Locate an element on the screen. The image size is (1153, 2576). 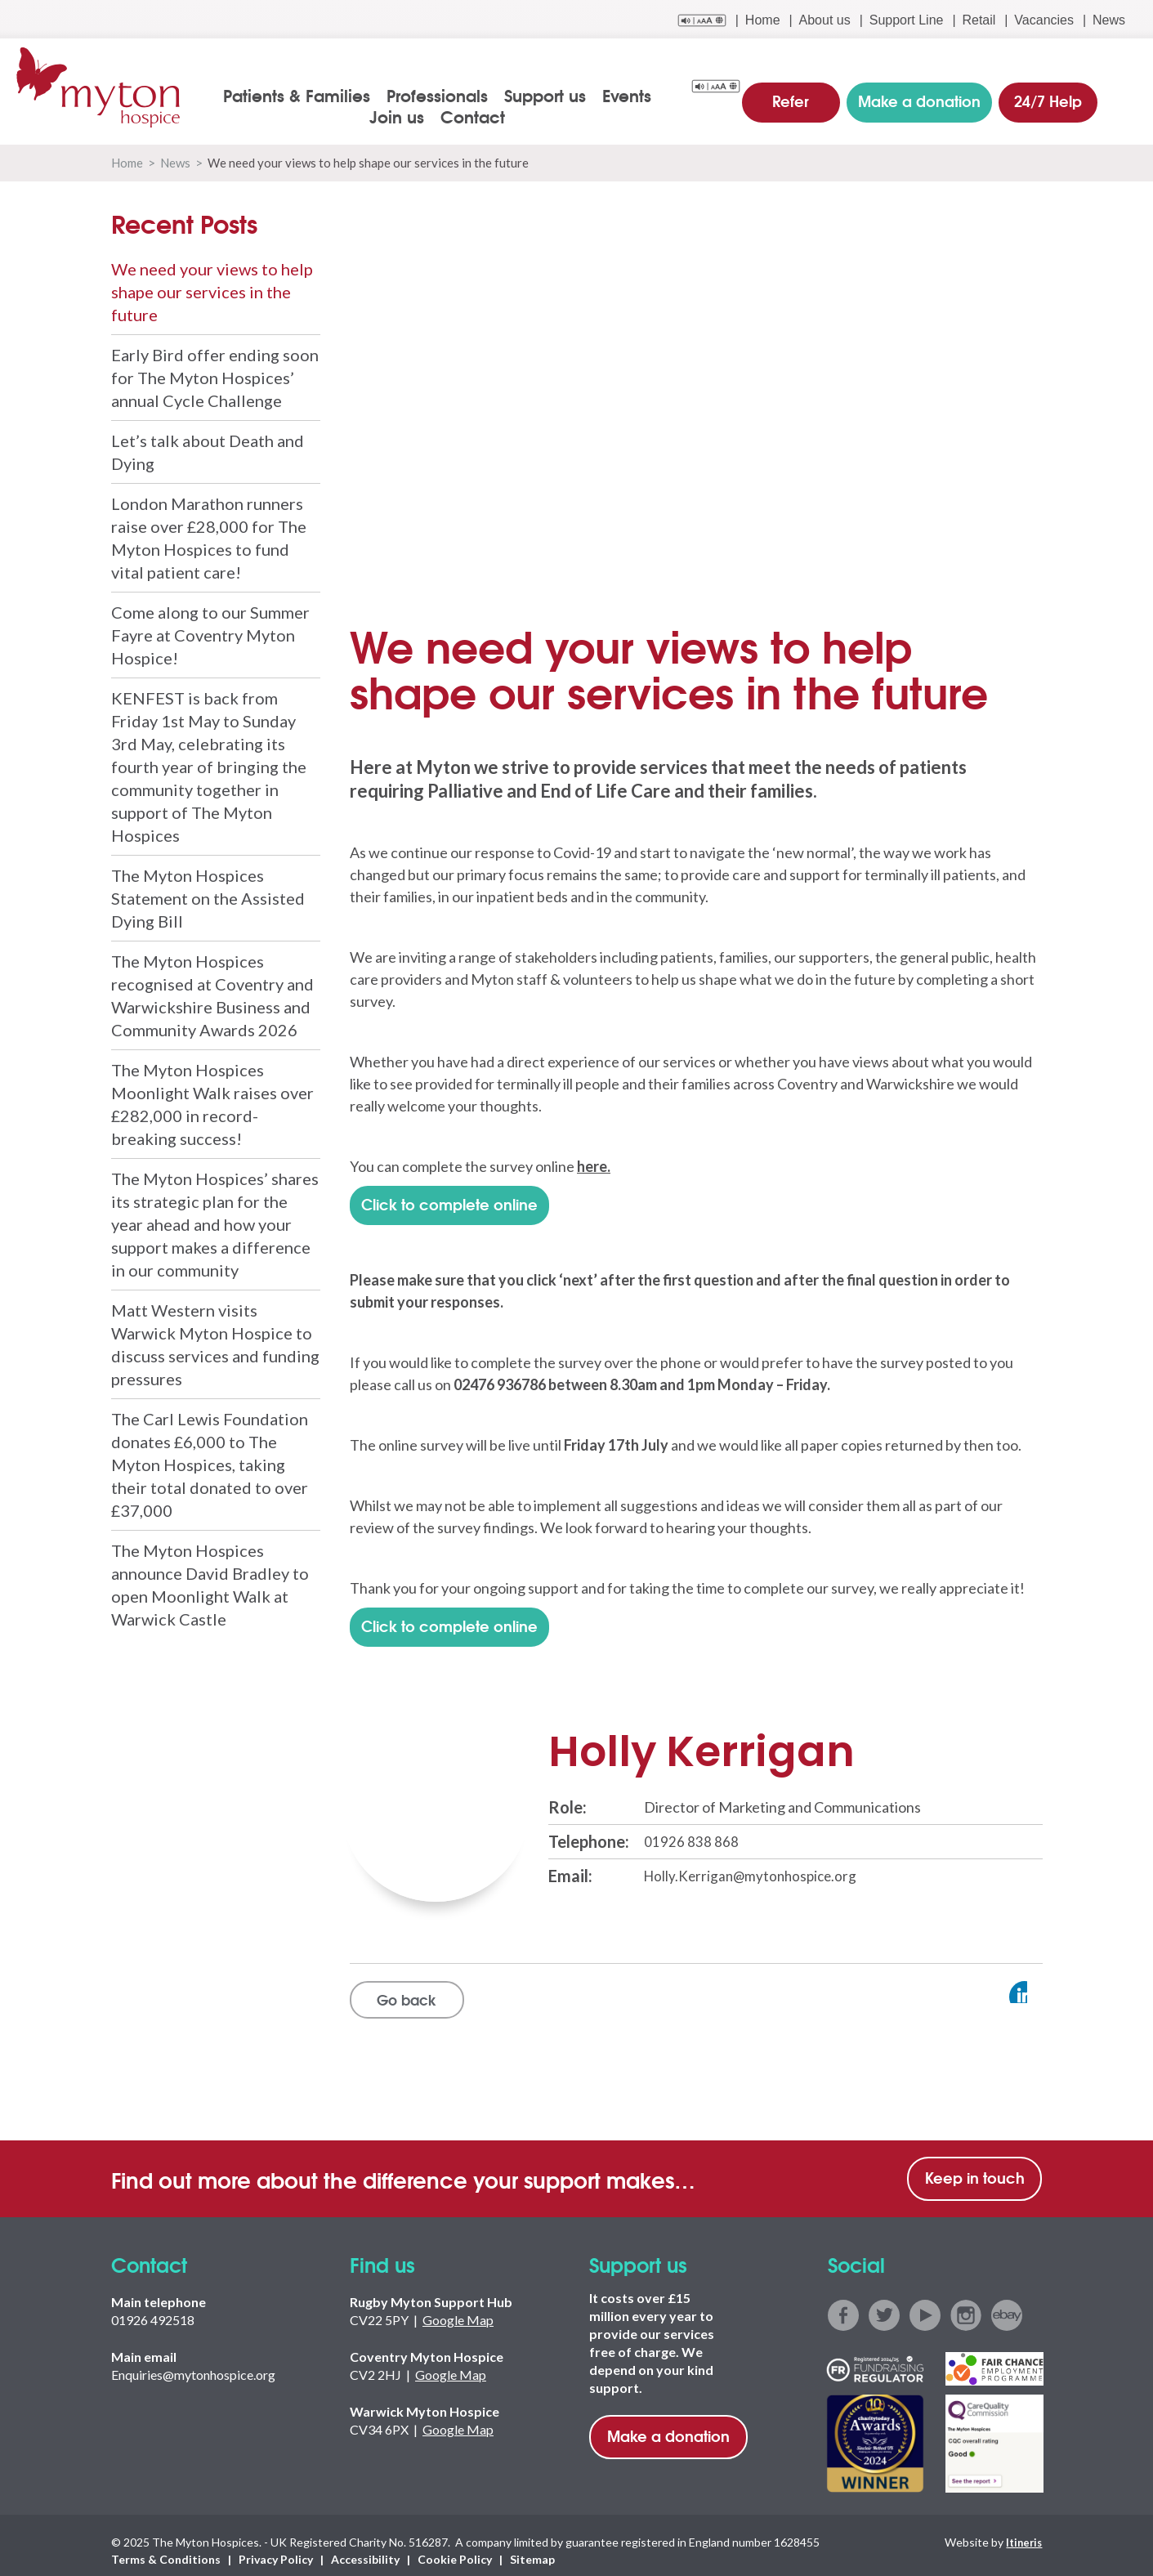
The Carl Lewis Foundation donates £6,000 to The Myton Hospices, taking their total donated to over £37,000 is located at coordinates (209, 1463).